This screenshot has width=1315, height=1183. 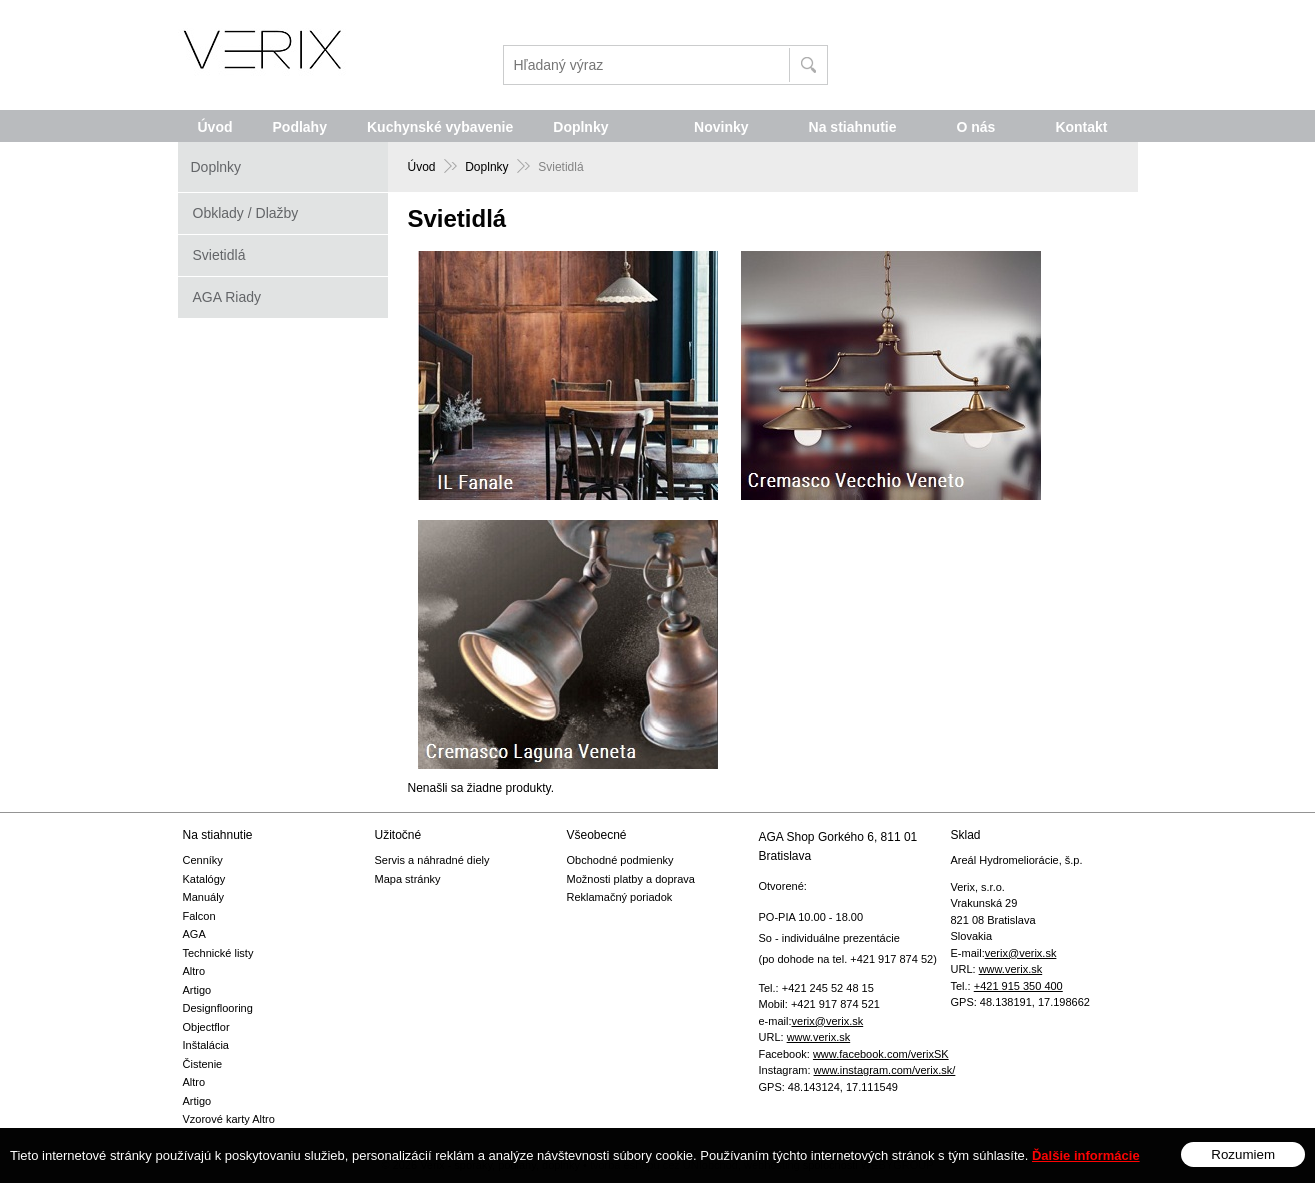 What do you see at coordinates (218, 1008) in the screenshot?
I see `Designflooring` at bounding box center [218, 1008].